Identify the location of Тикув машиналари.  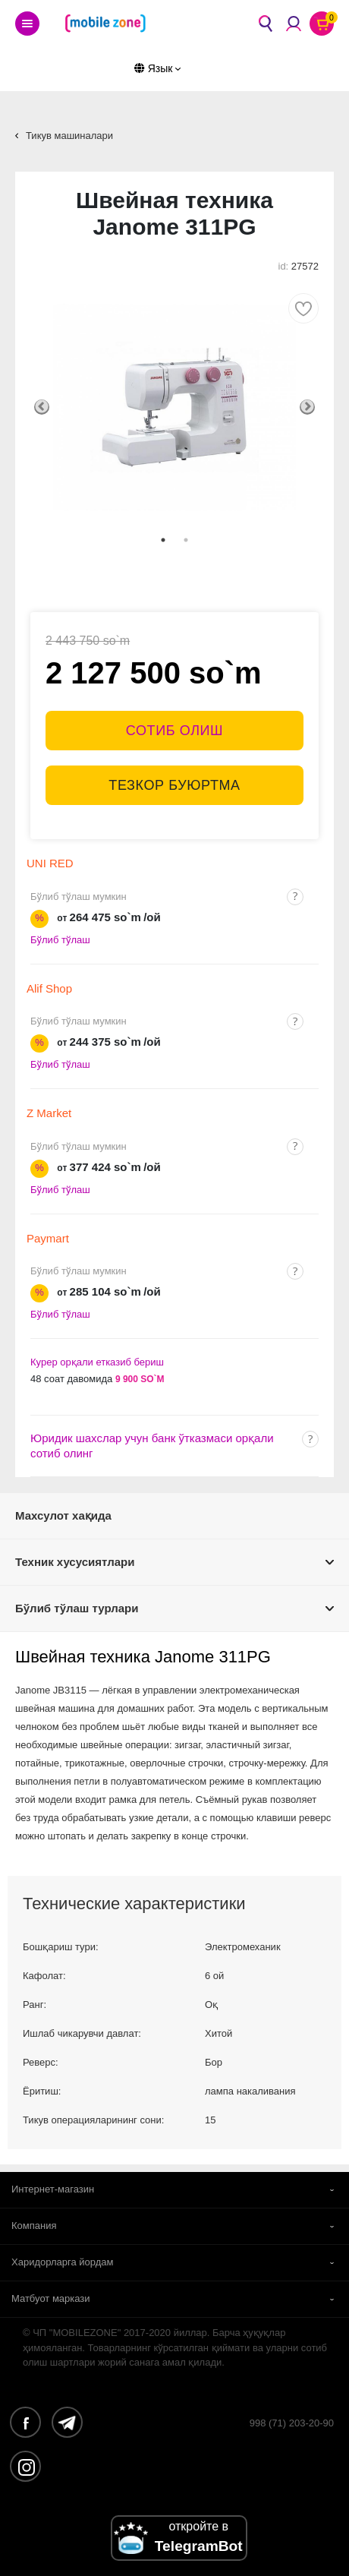
(69, 135).